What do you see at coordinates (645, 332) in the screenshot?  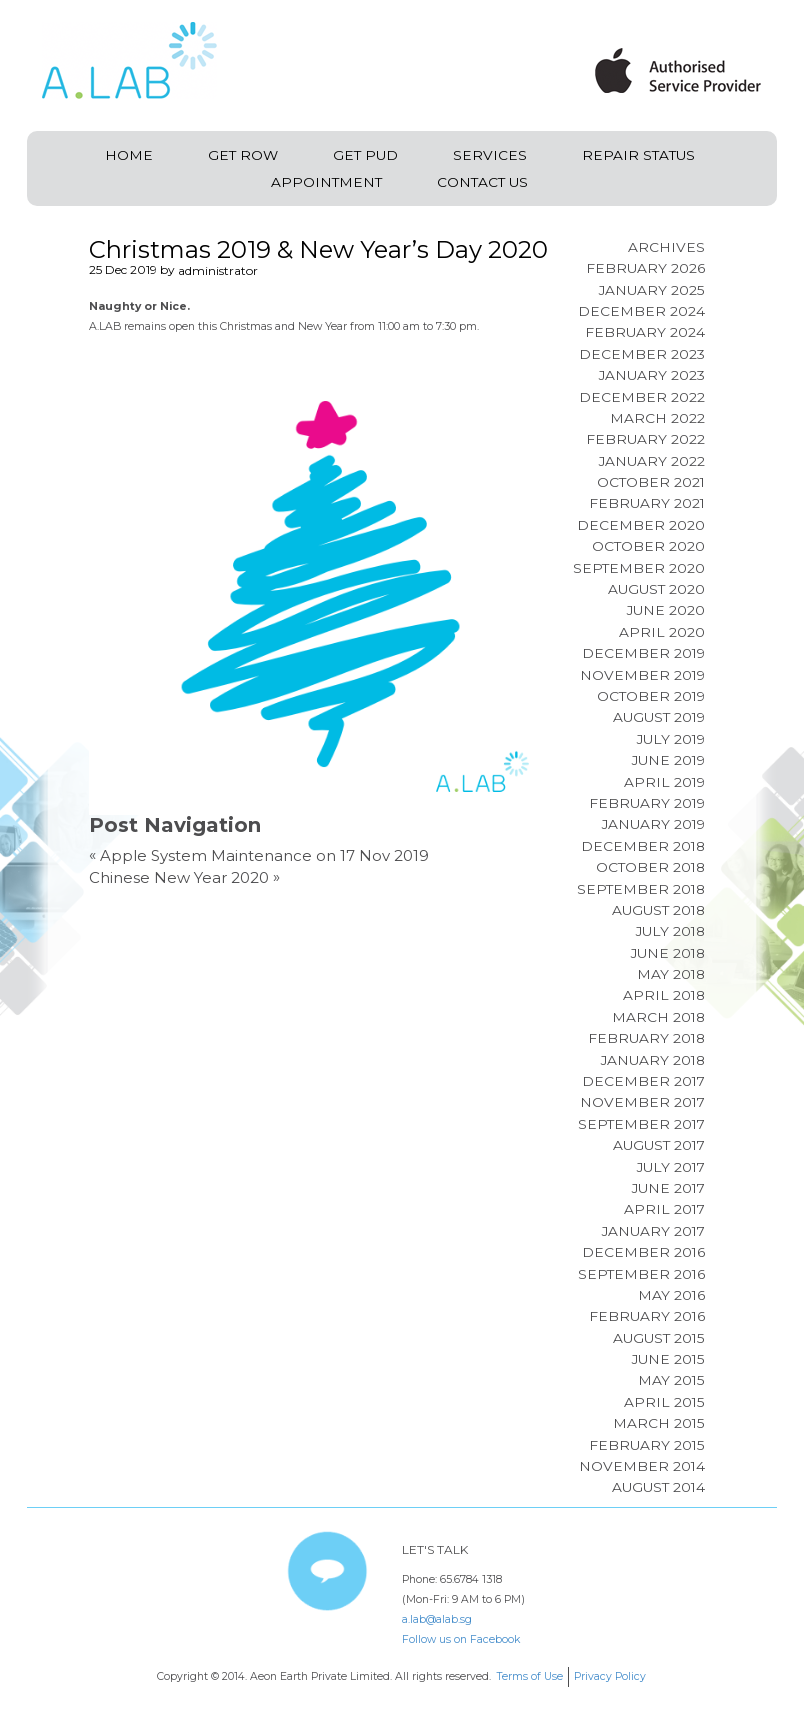 I see `February 2024` at bounding box center [645, 332].